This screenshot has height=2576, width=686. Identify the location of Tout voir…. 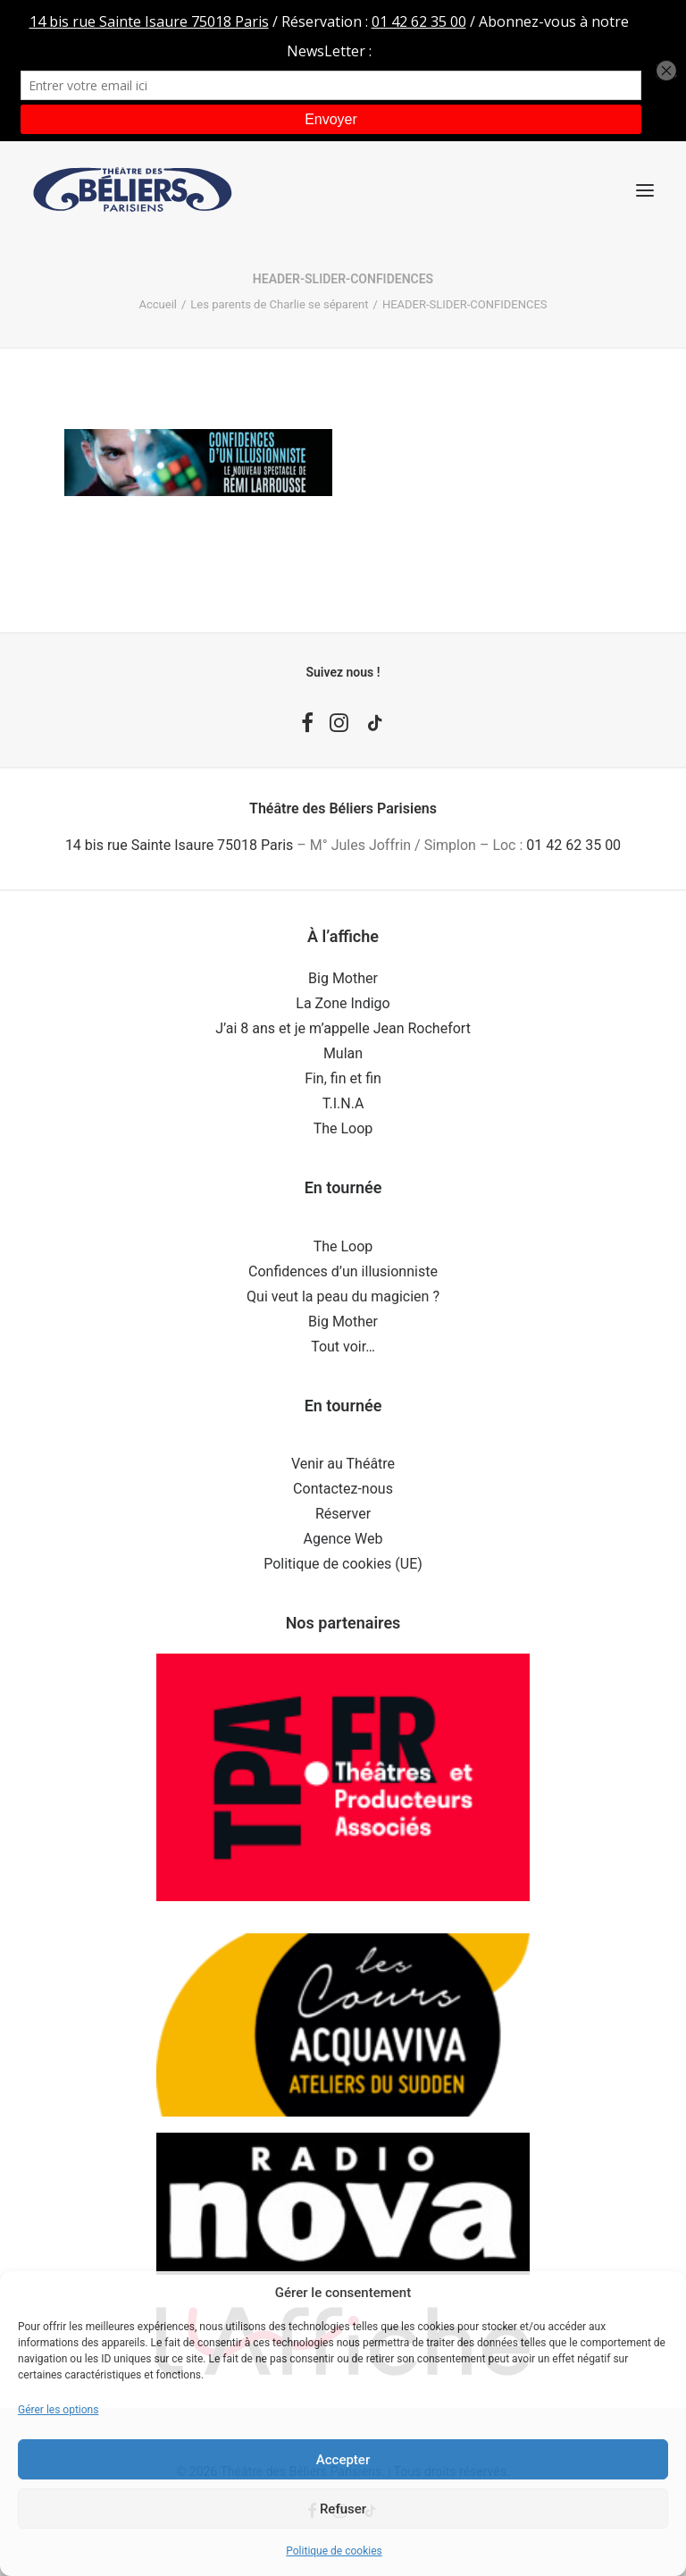
(343, 1346).